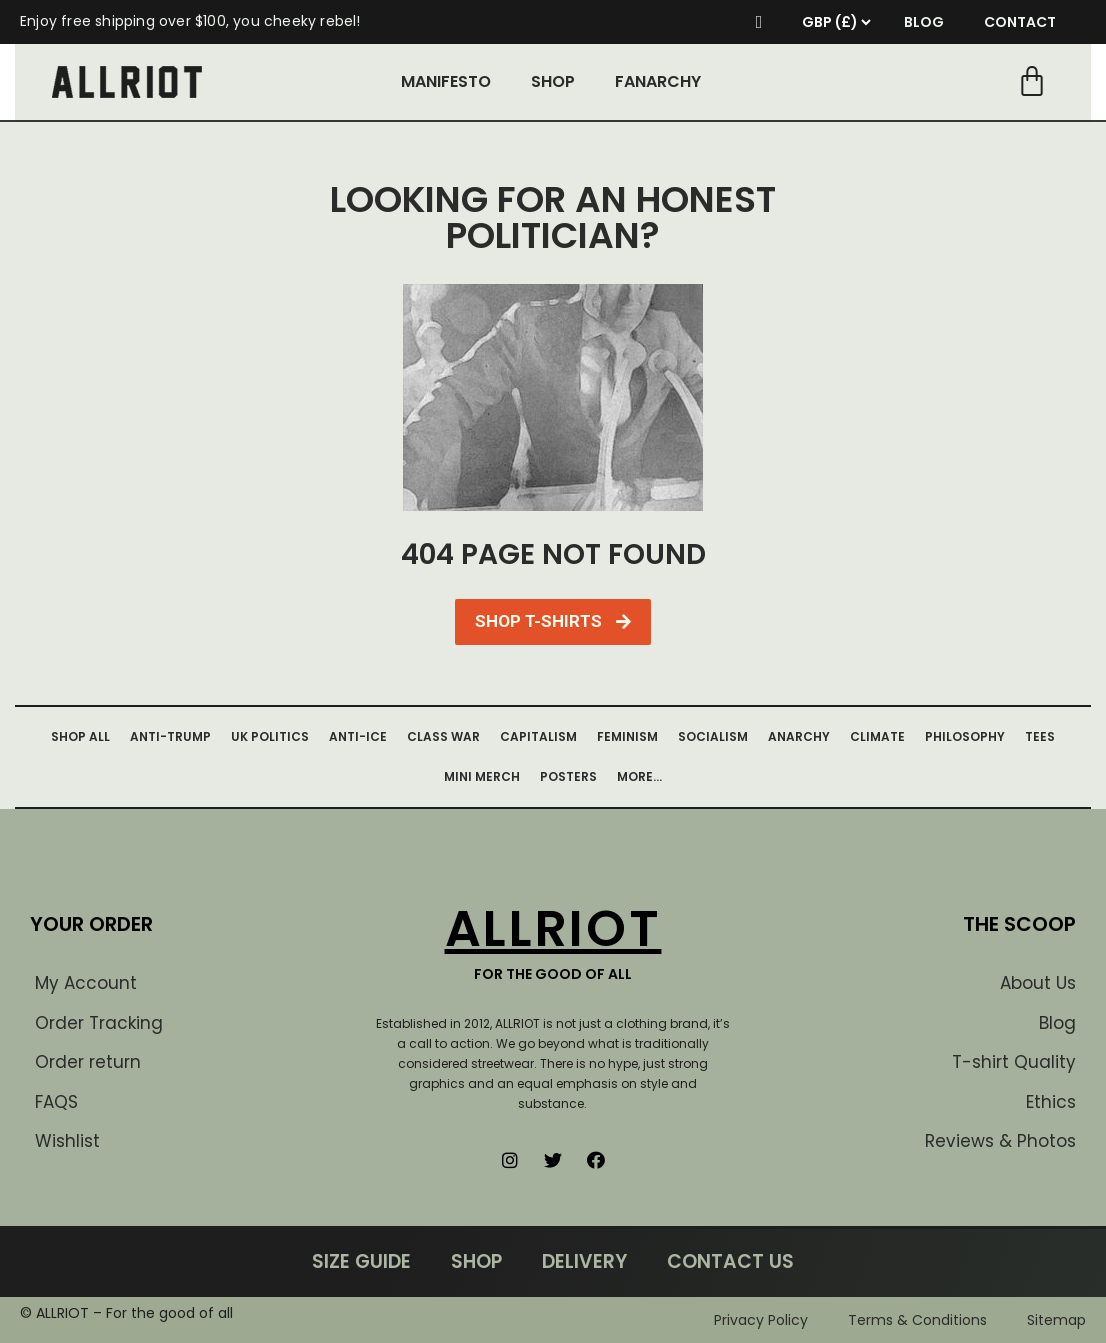 The height and width of the screenshot is (1343, 1106). What do you see at coordinates (965, 736) in the screenshot?
I see `PHILOSOPHY` at bounding box center [965, 736].